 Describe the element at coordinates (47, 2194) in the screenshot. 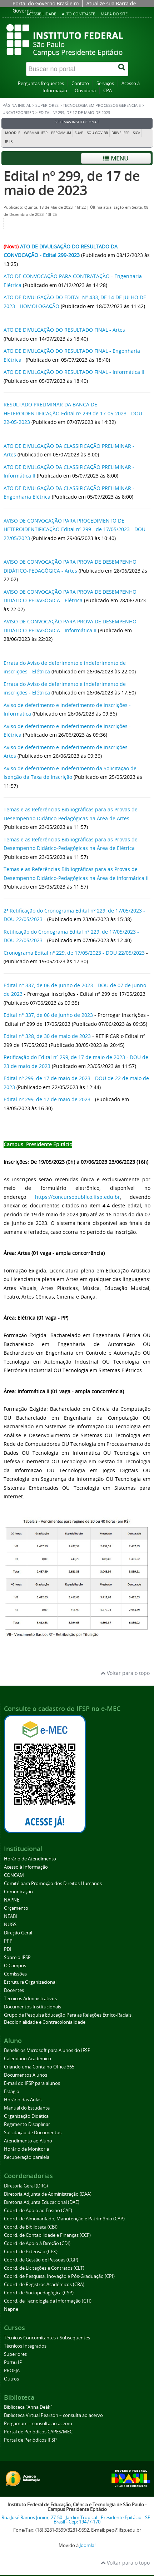

I see `Diretoria Adjunta de Administração (DAA)` at that location.